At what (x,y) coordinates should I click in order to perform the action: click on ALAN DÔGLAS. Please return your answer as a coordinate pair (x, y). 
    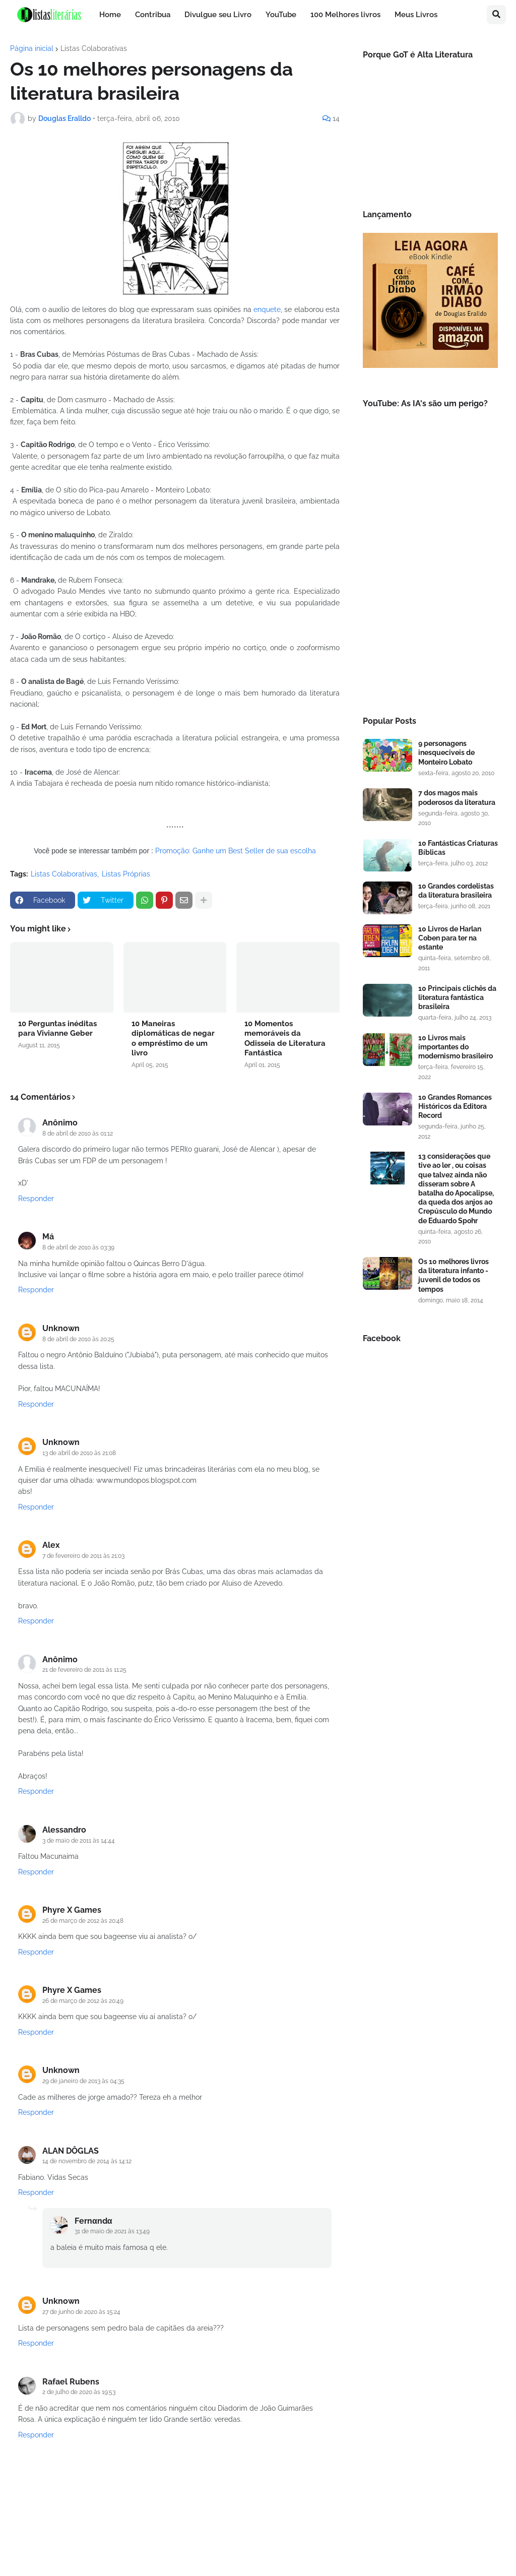
    Looking at the image, I should click on (70, 2151).